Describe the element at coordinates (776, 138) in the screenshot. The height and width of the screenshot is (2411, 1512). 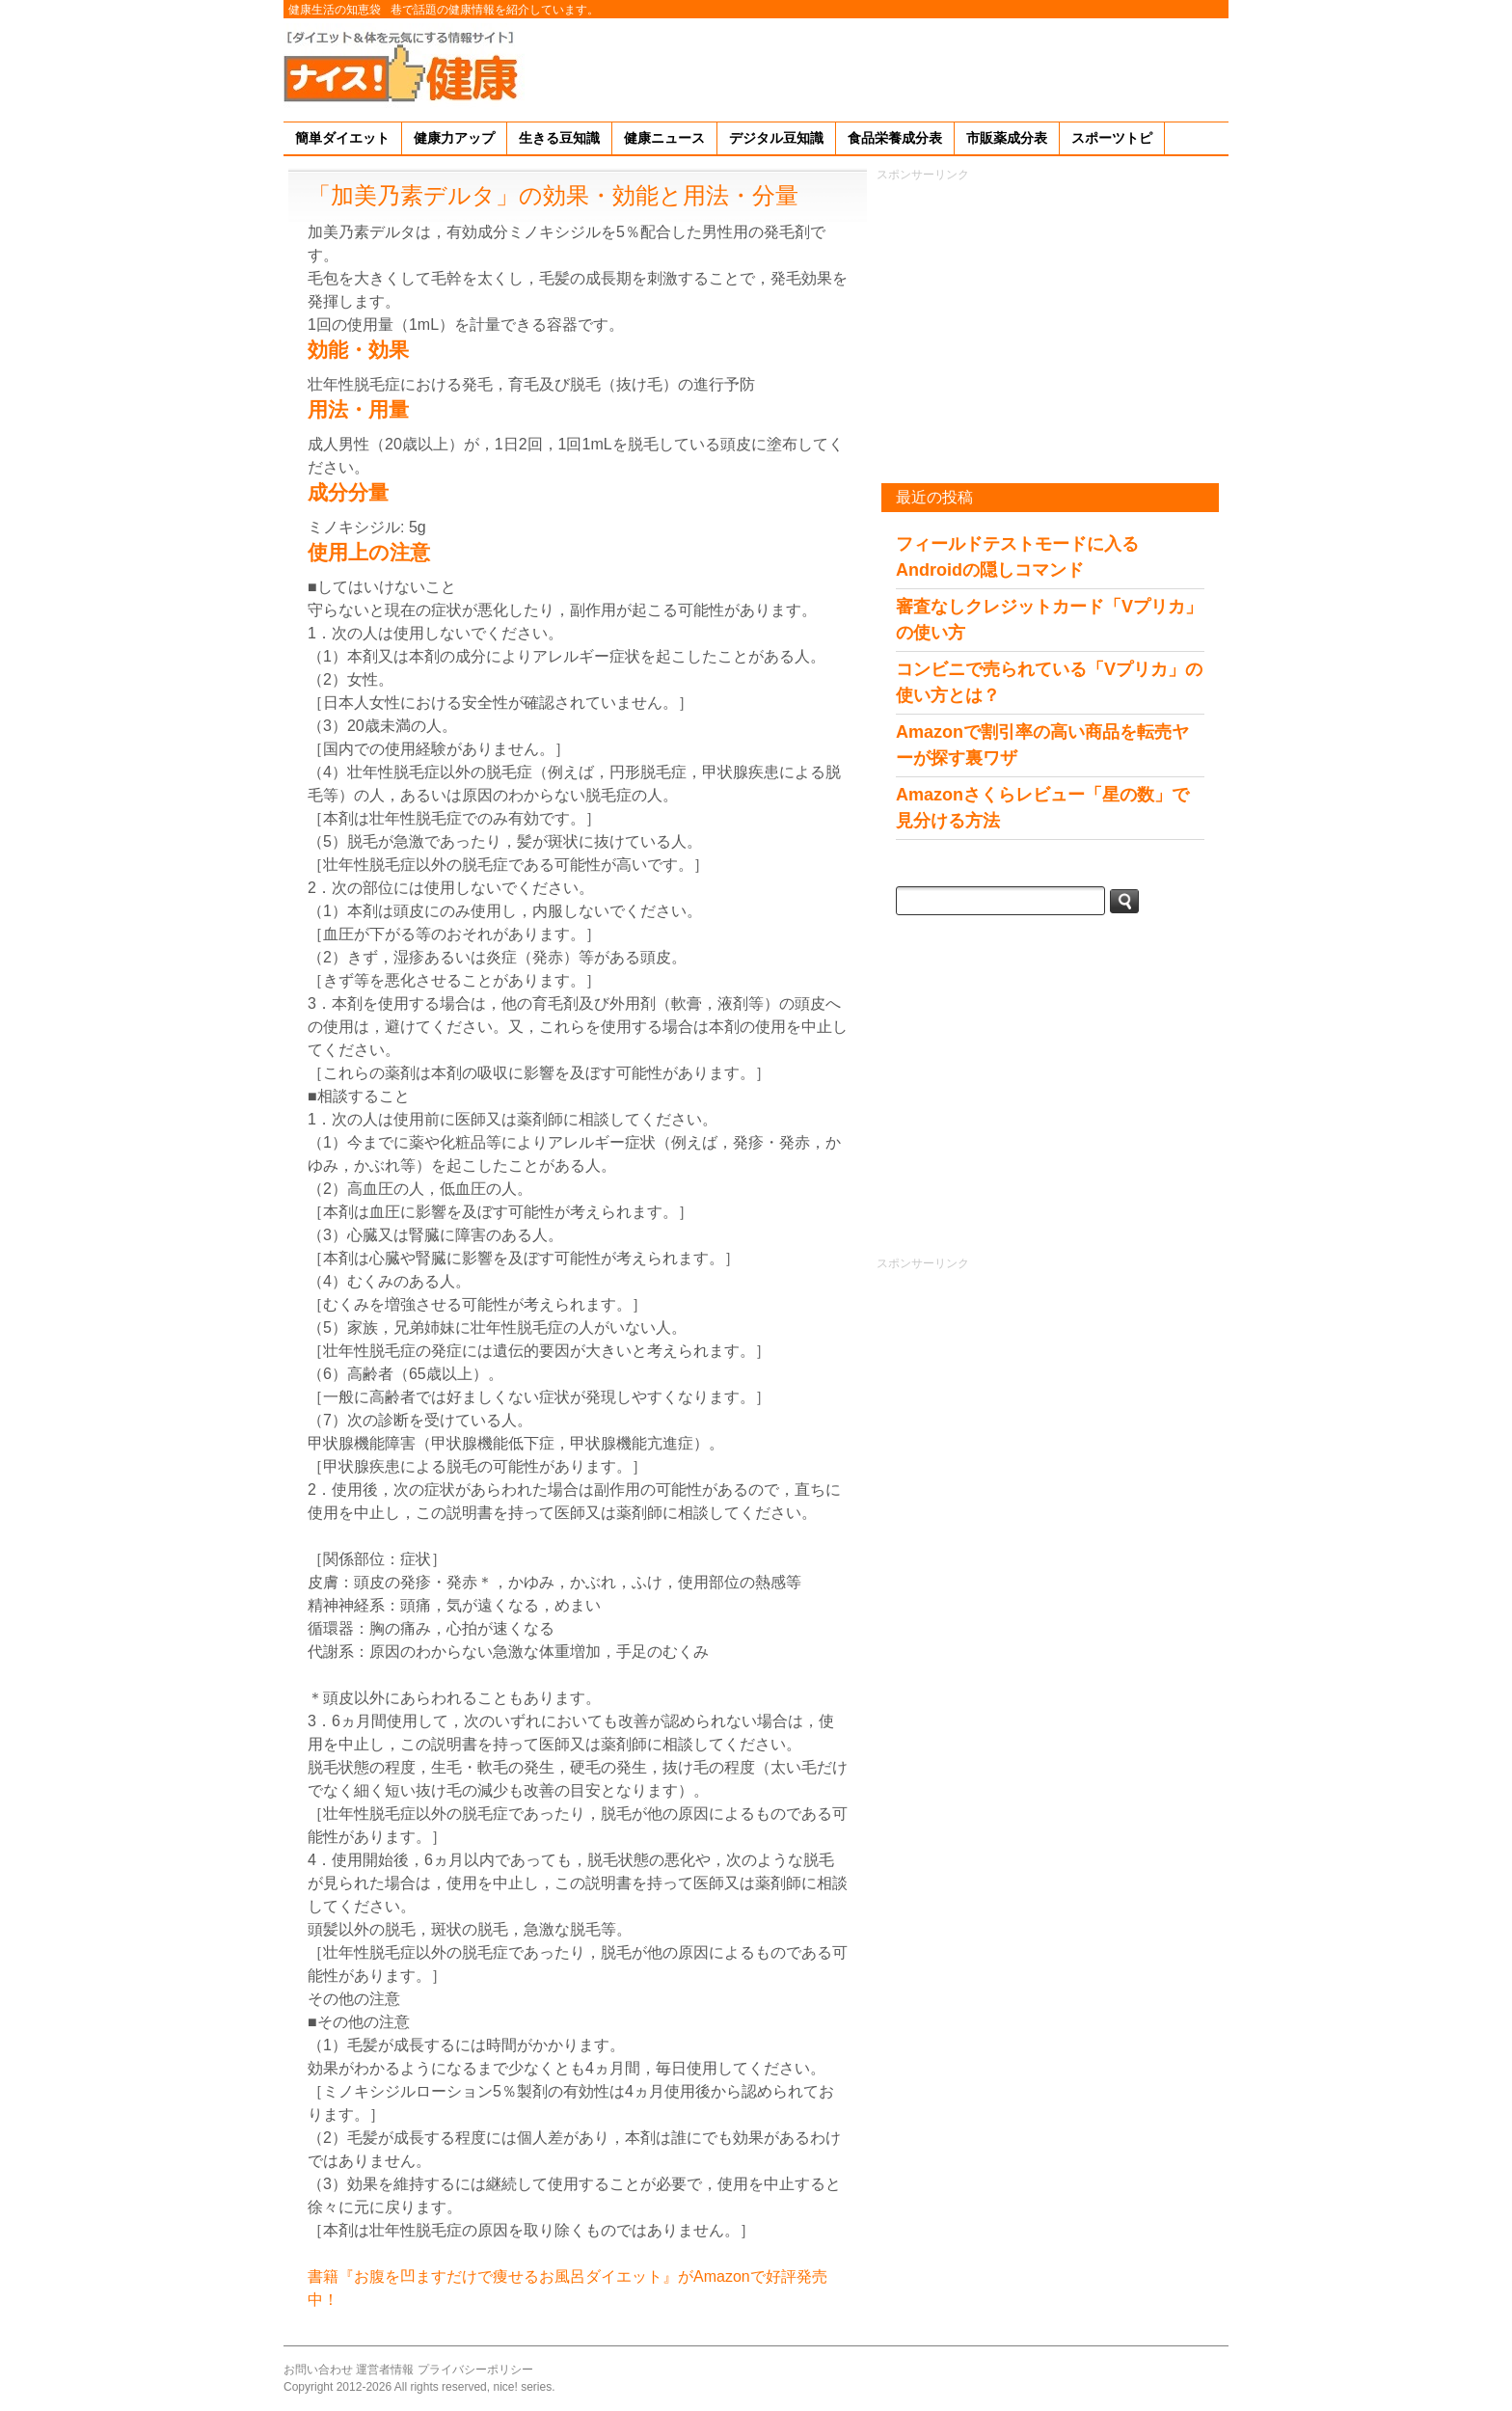
I see `デジタル豆知識` at that location.